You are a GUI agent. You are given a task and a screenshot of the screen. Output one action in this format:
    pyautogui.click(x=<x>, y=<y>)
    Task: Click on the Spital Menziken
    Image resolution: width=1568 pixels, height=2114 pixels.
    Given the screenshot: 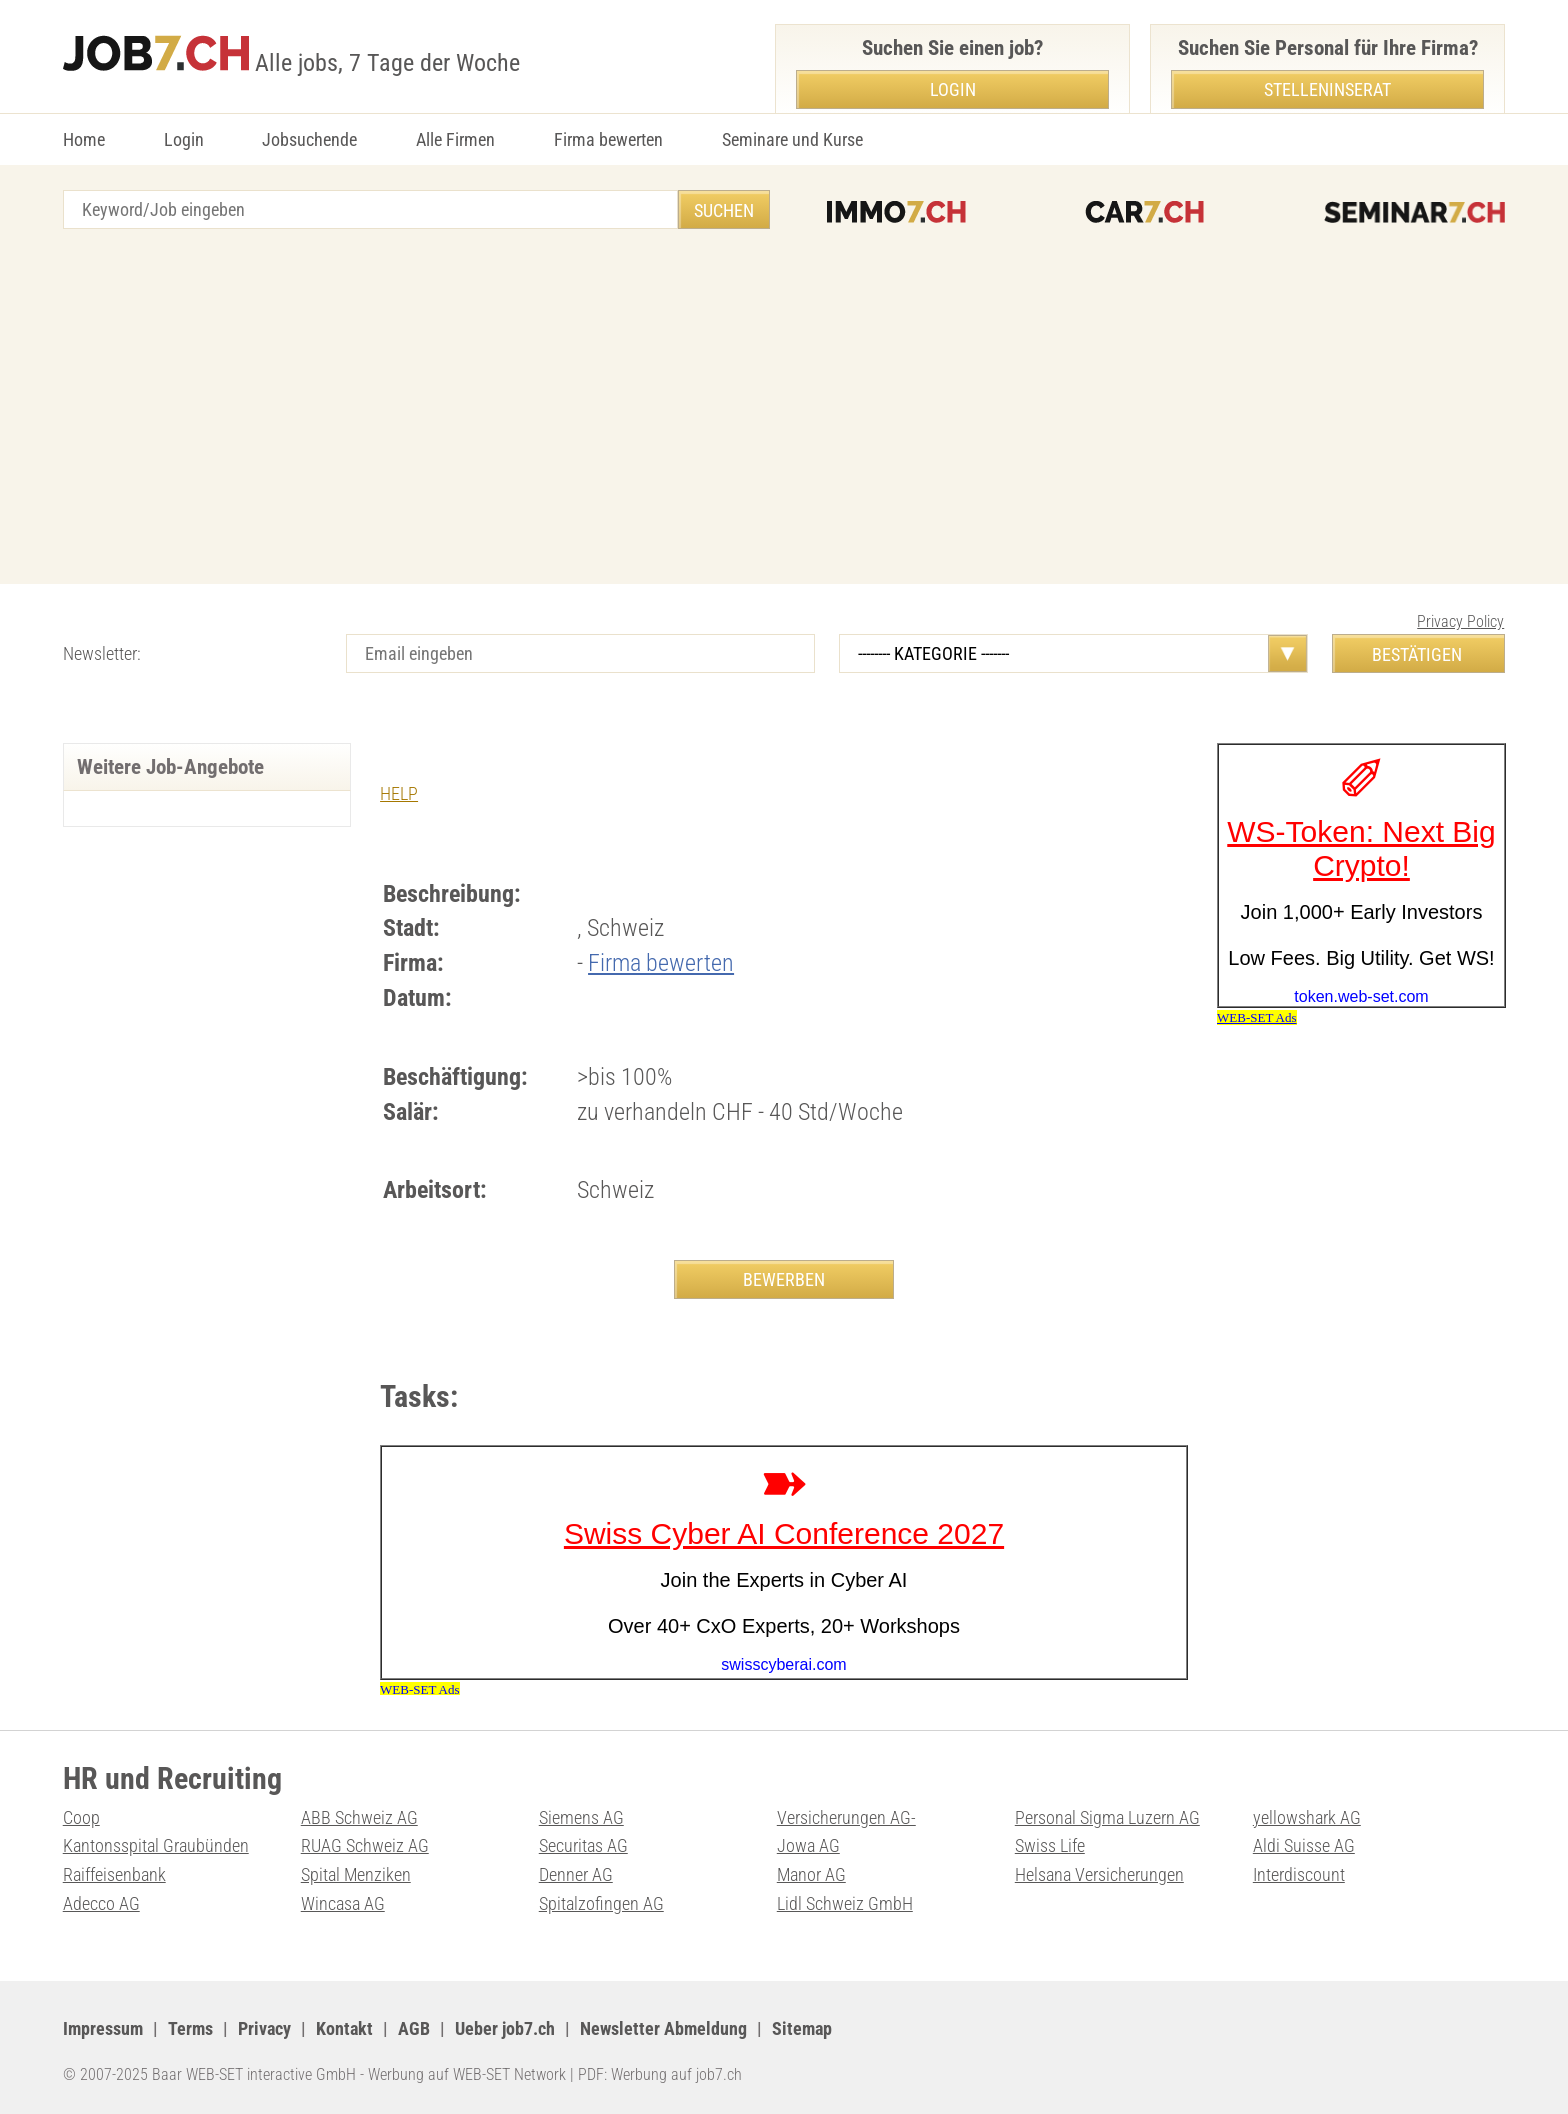 What is the action you would take?
    pyautogui.click(x=356, y=1874)
    